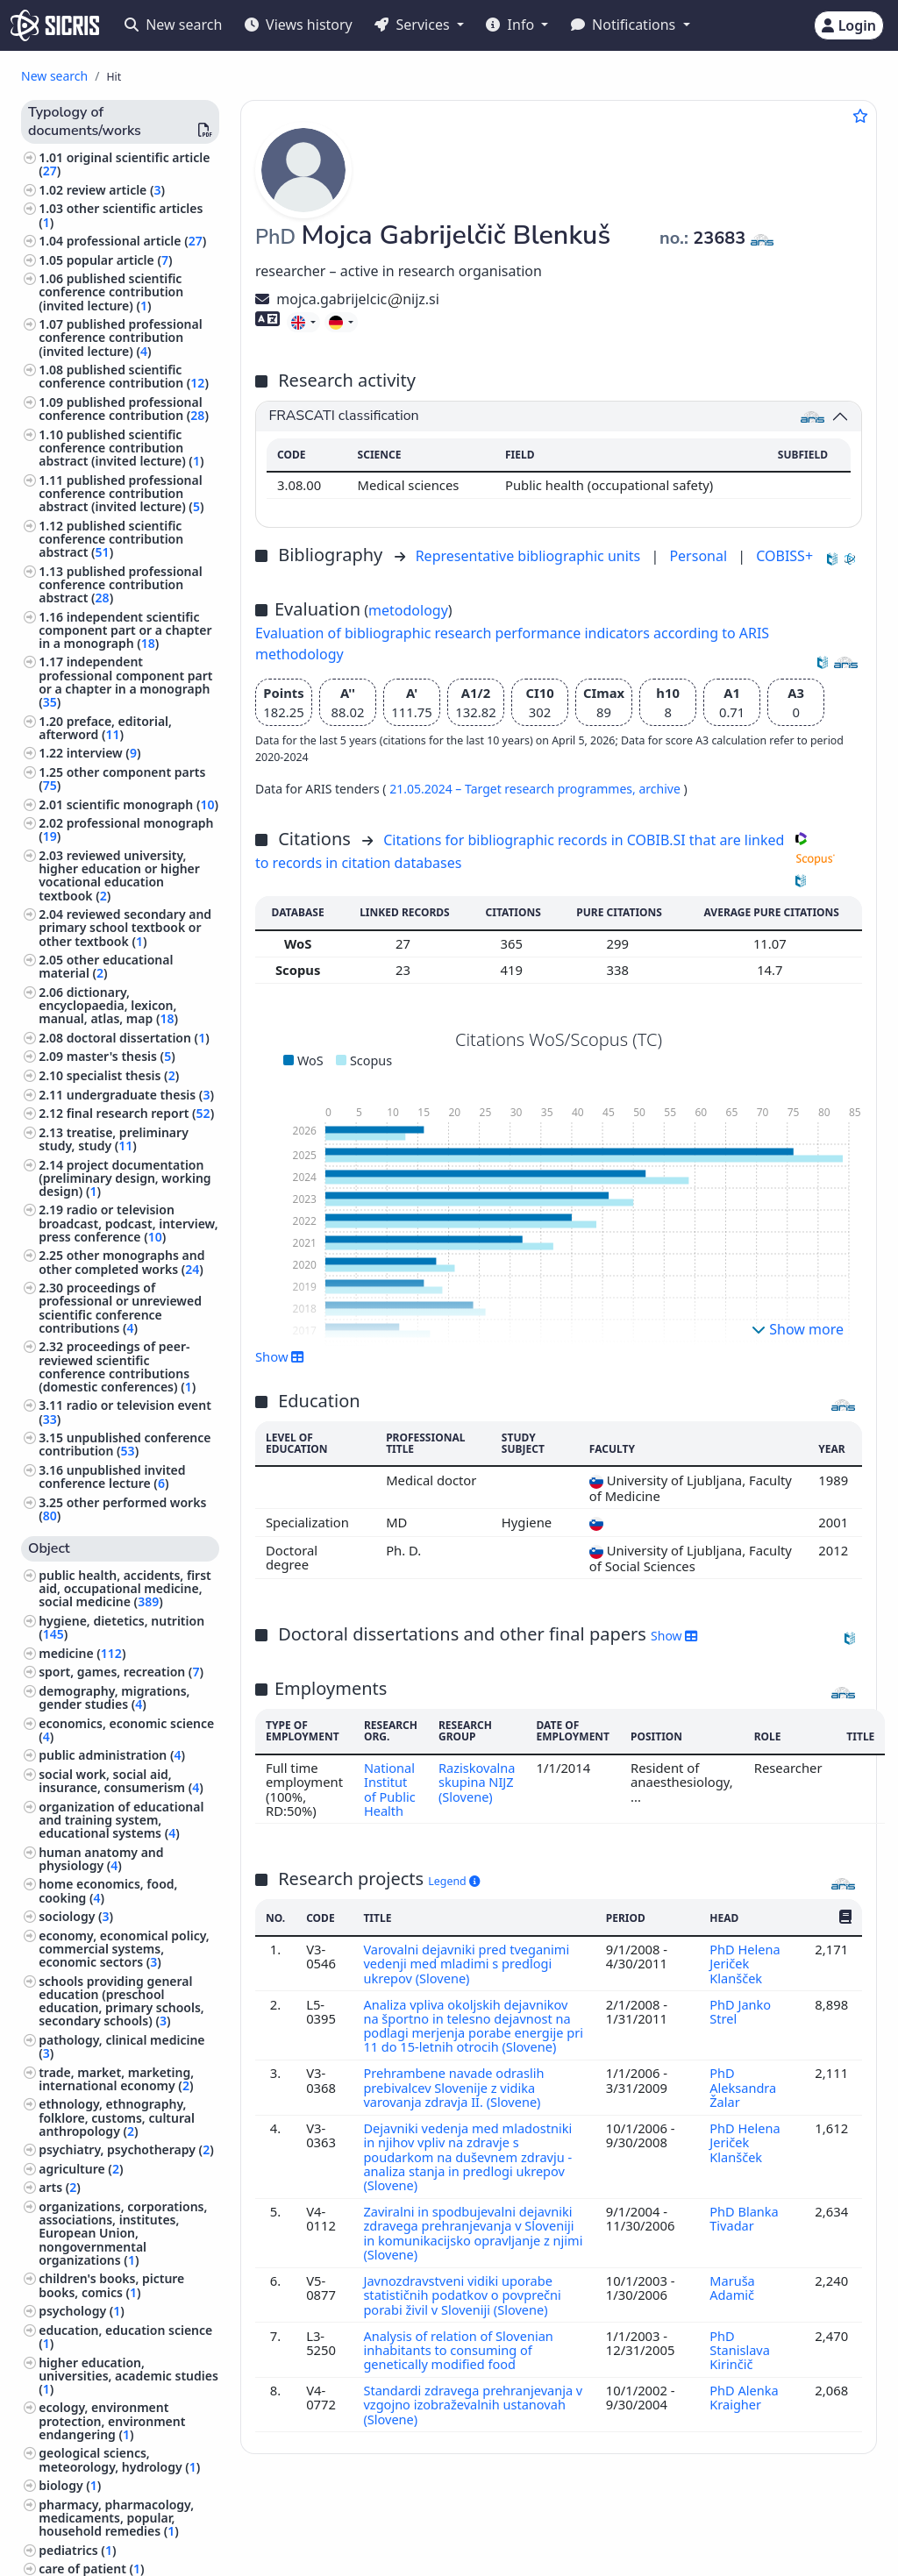 This screenshot has width=898, height=2576. I want to click on other performed works (), so click(122, 1509).